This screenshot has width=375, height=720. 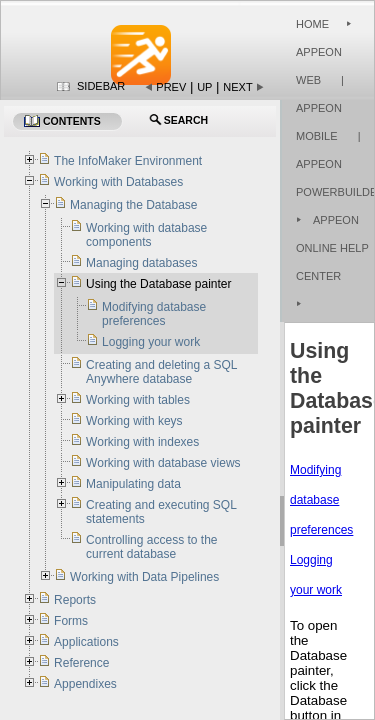 What do you see at coordinates (101, 86) in the screenshot?
I see `Sidebar` at bounding box center [101, 86].